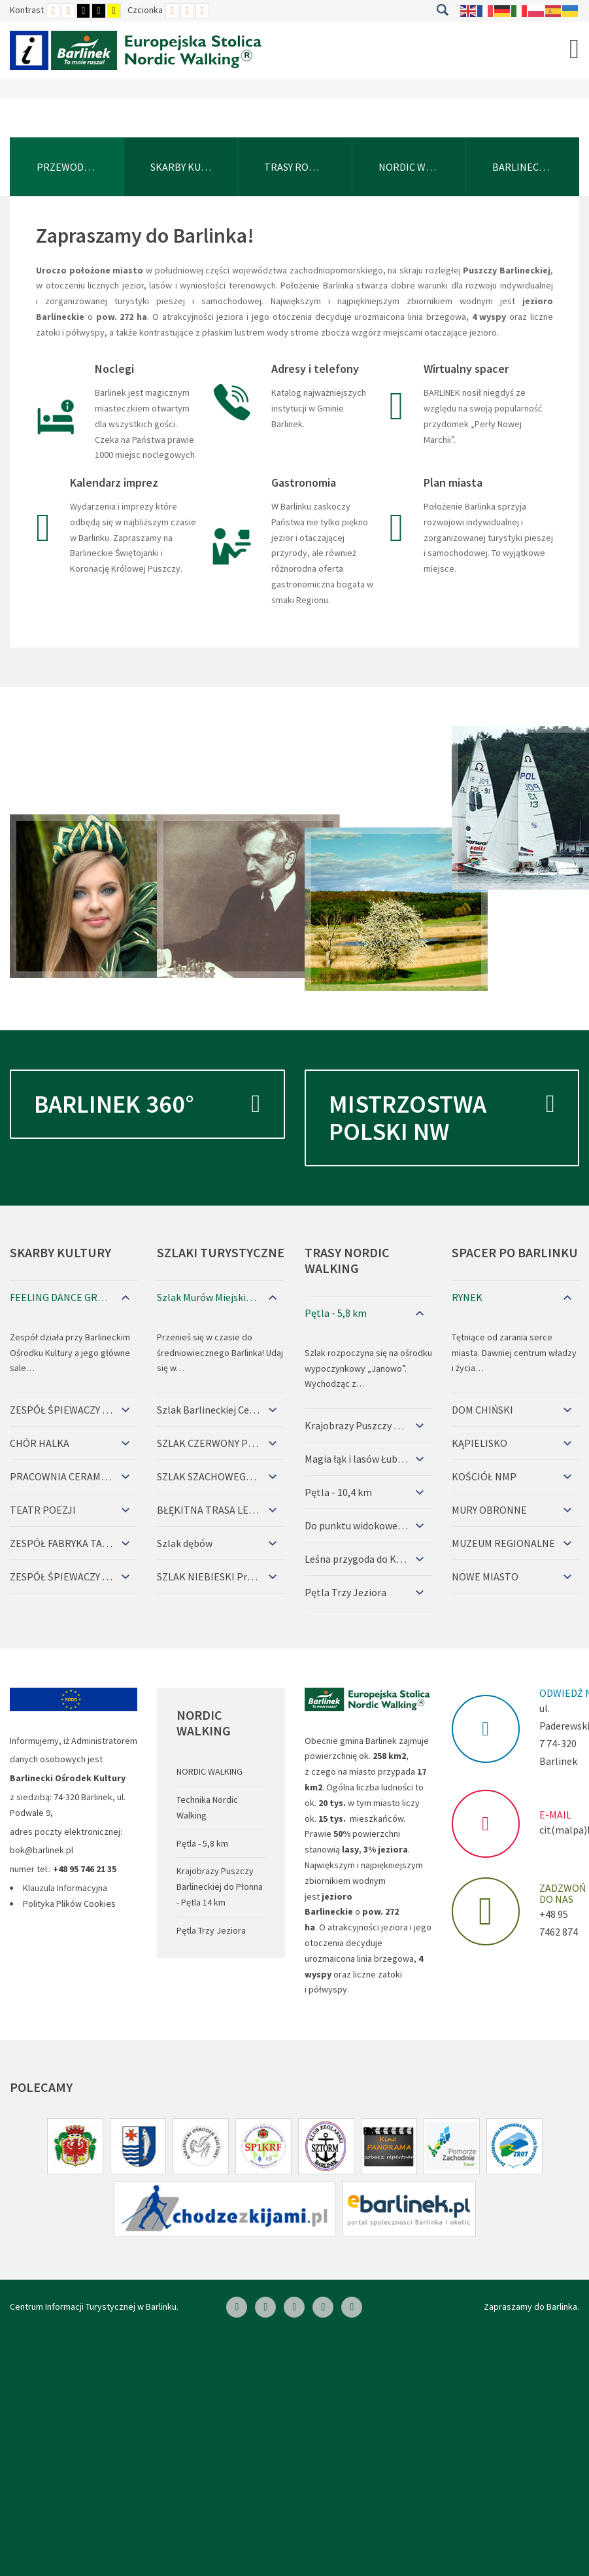 This screenshot has width=589, height=2576. I want to click on Adresy i telefony, so click(315, 368).